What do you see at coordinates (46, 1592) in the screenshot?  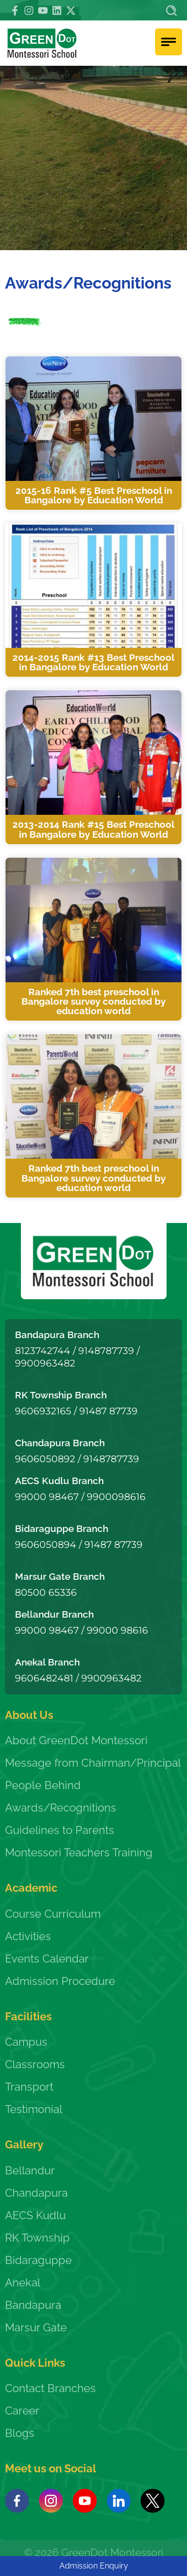 I see `80500 65336` at bounding box center [46, 1592].